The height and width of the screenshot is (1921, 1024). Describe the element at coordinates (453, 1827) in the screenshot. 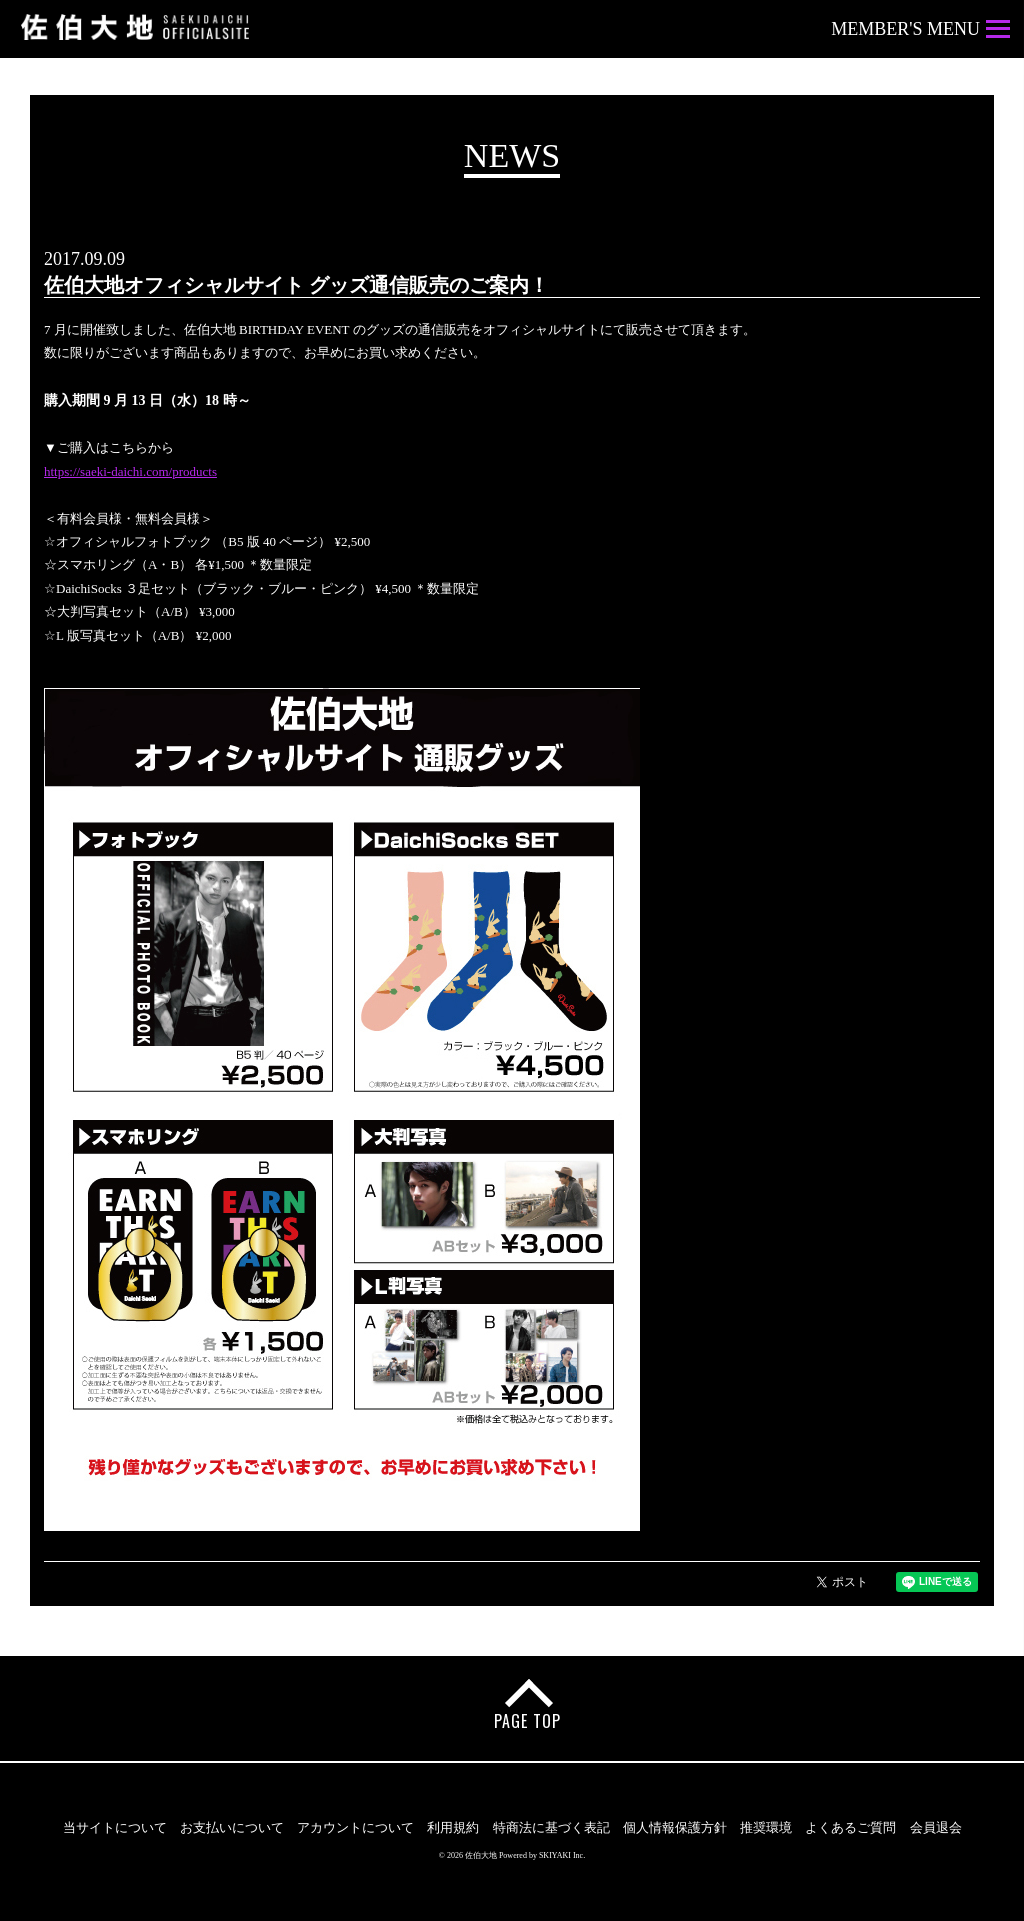

I see `利用規約` at that location.